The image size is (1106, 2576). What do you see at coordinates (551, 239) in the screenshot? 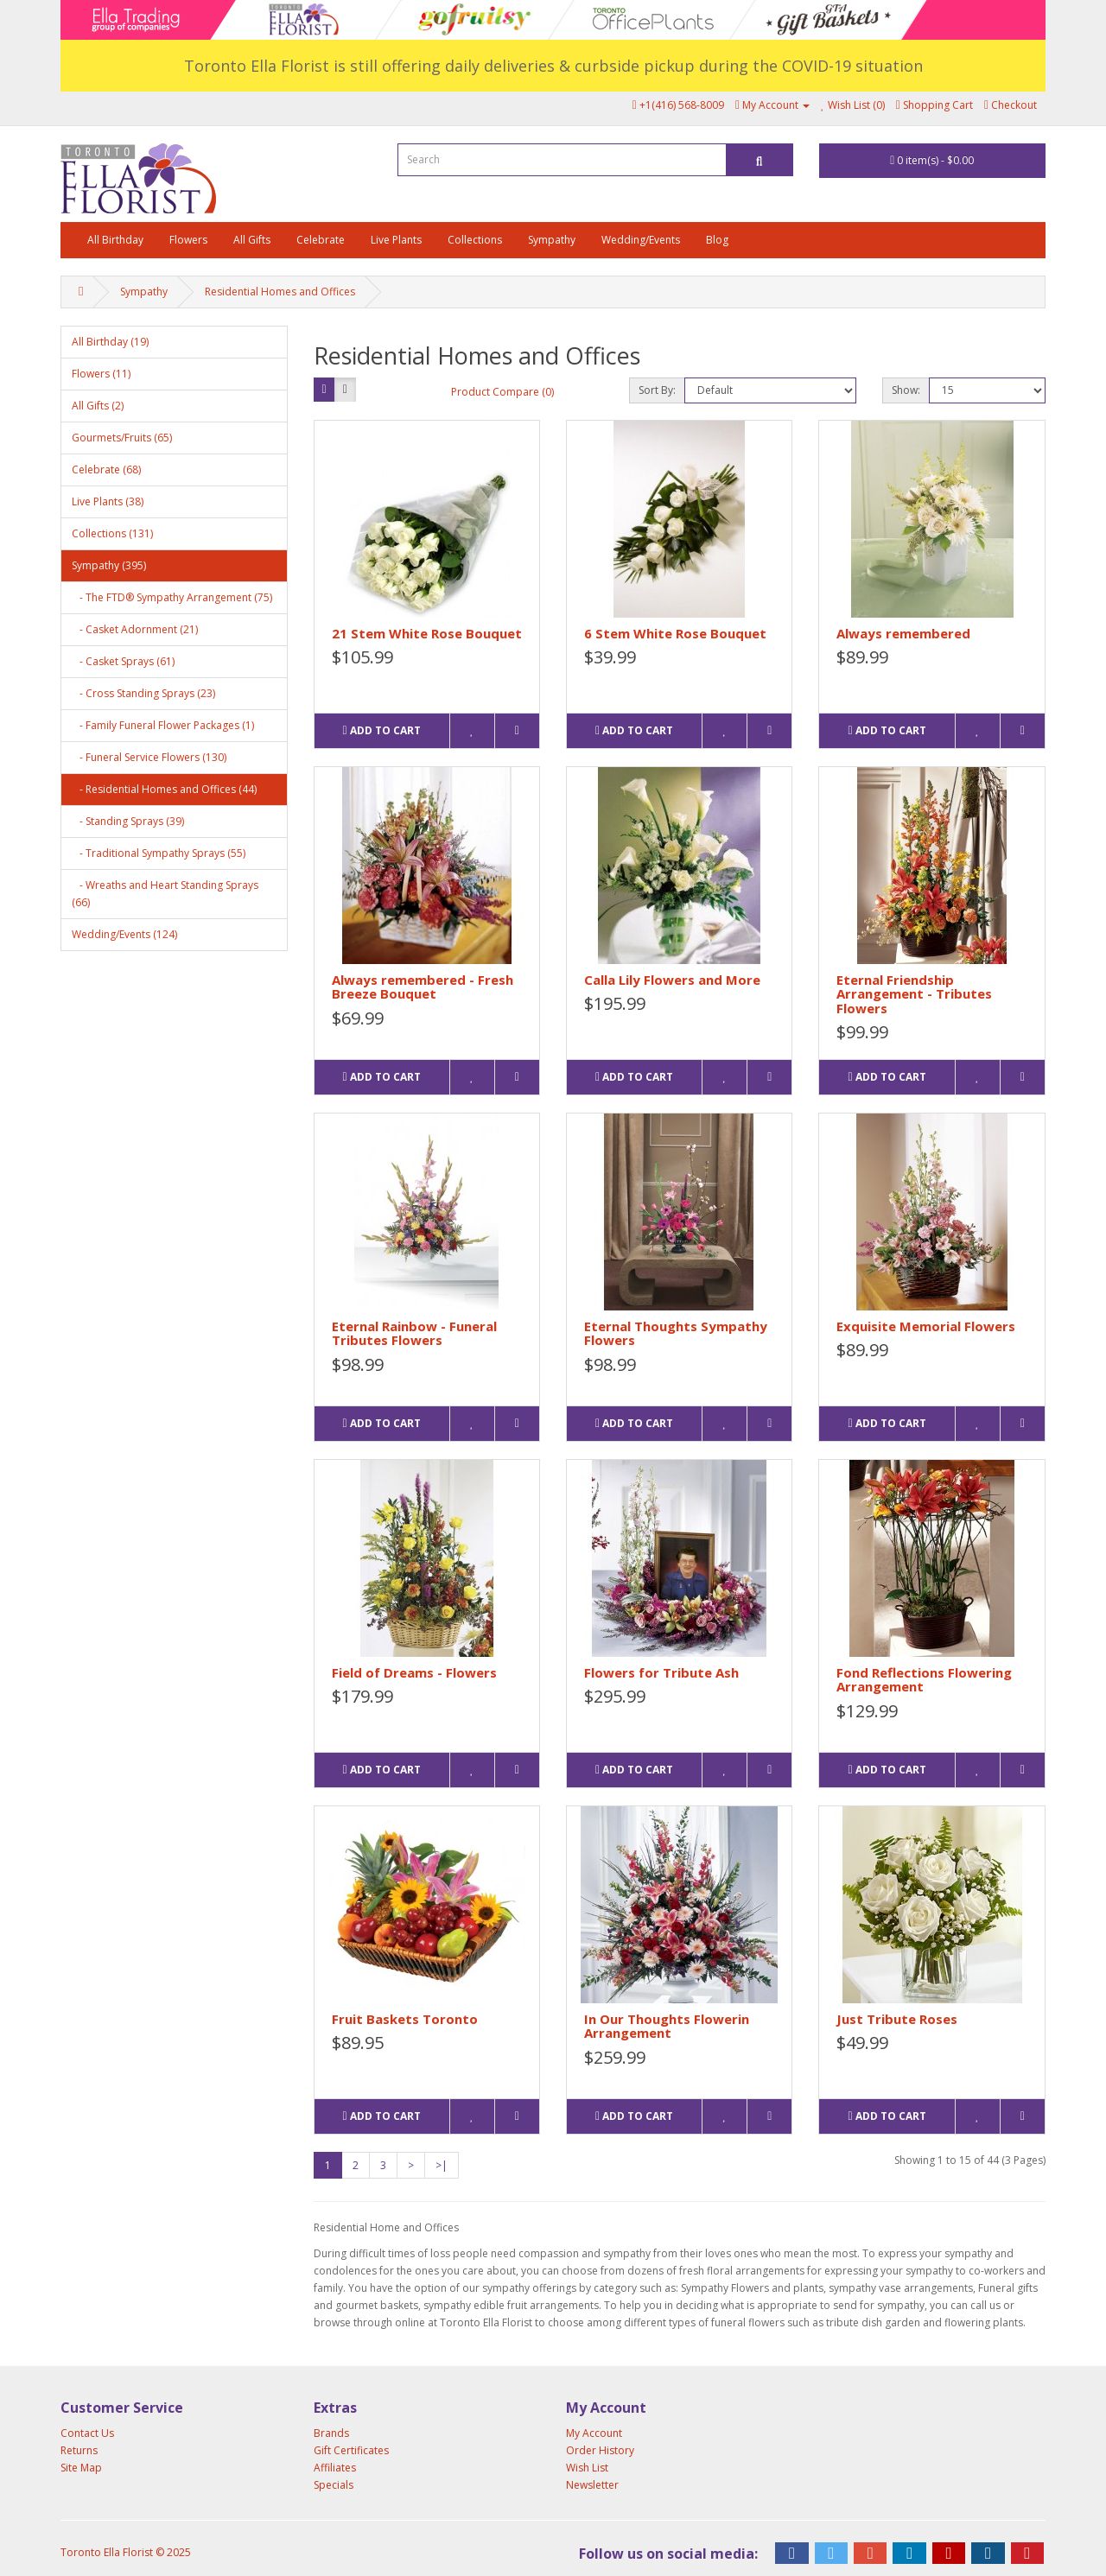
I see `Sympathy` at bounding box center [551, 239].